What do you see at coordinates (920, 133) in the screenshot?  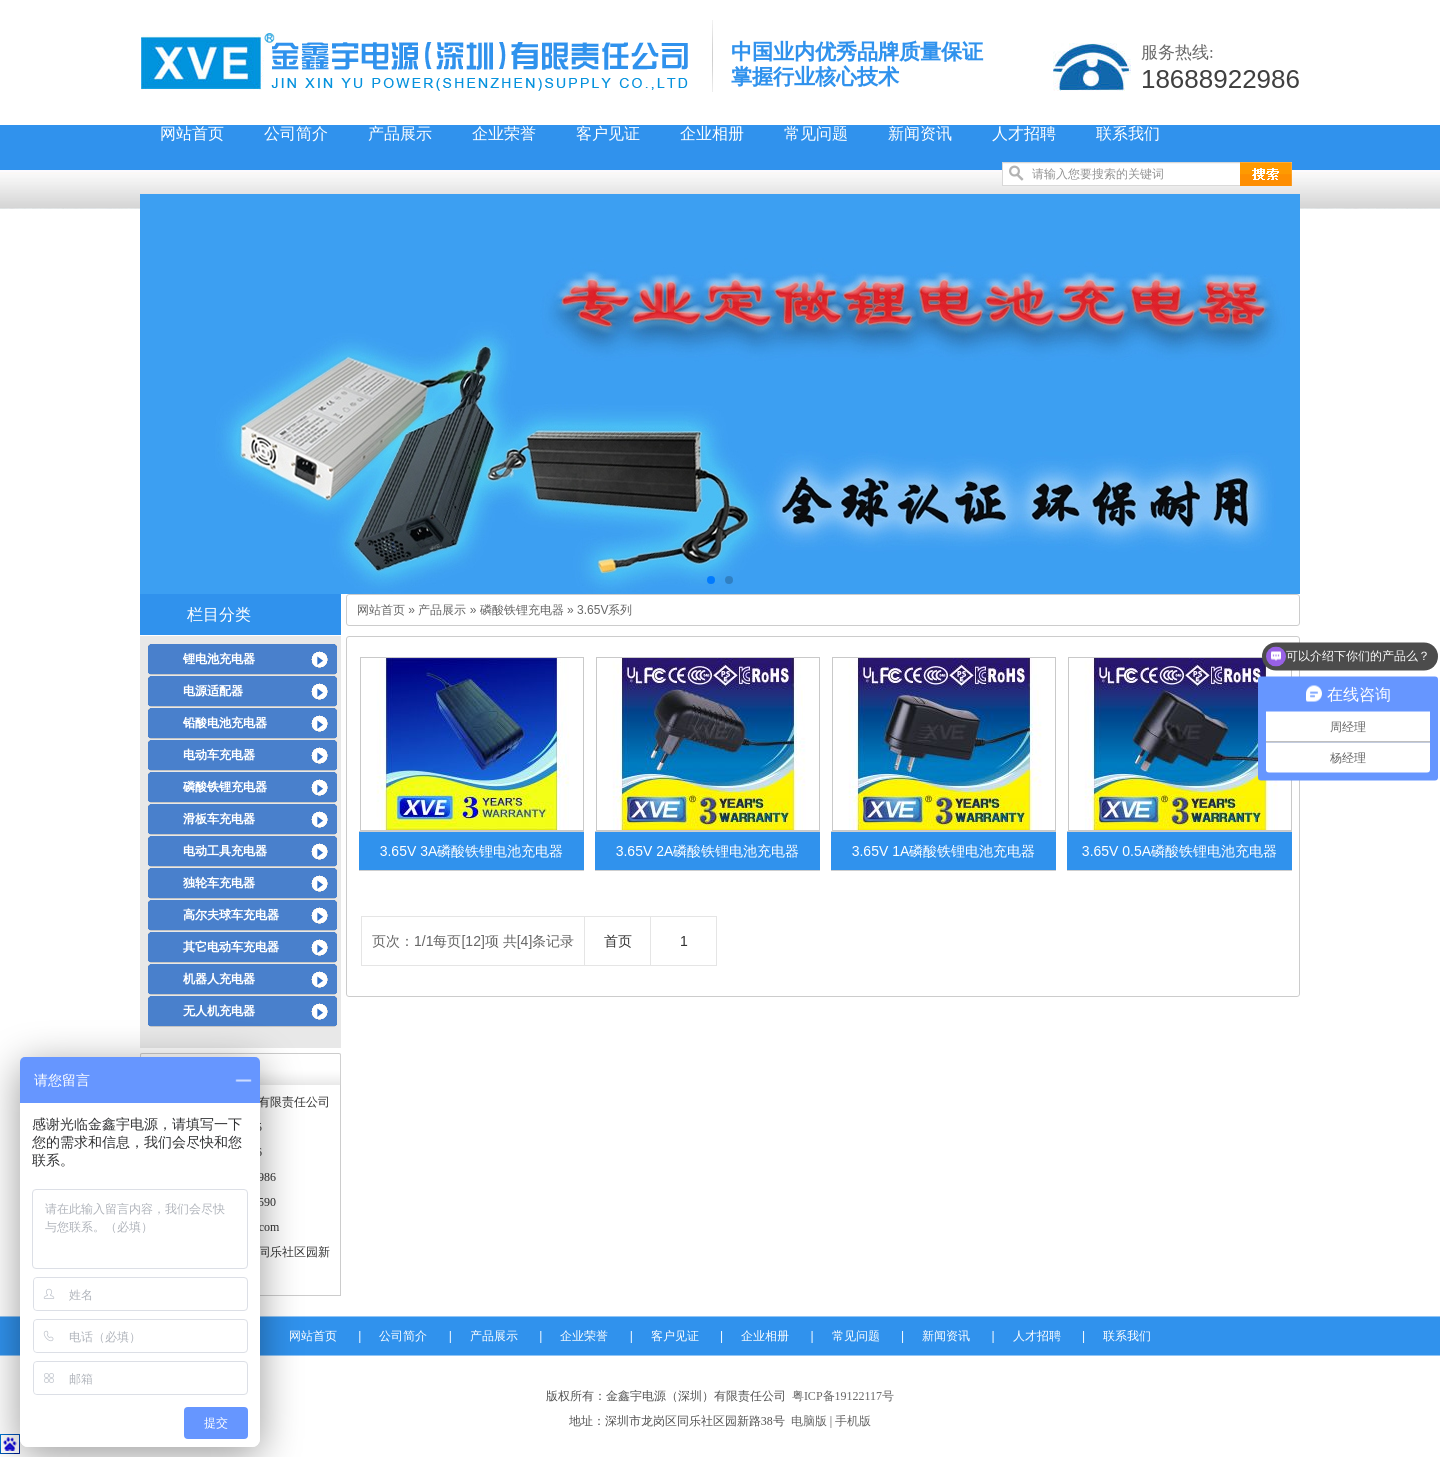 I see `新闻资讯` at bounding box center [920, 133].